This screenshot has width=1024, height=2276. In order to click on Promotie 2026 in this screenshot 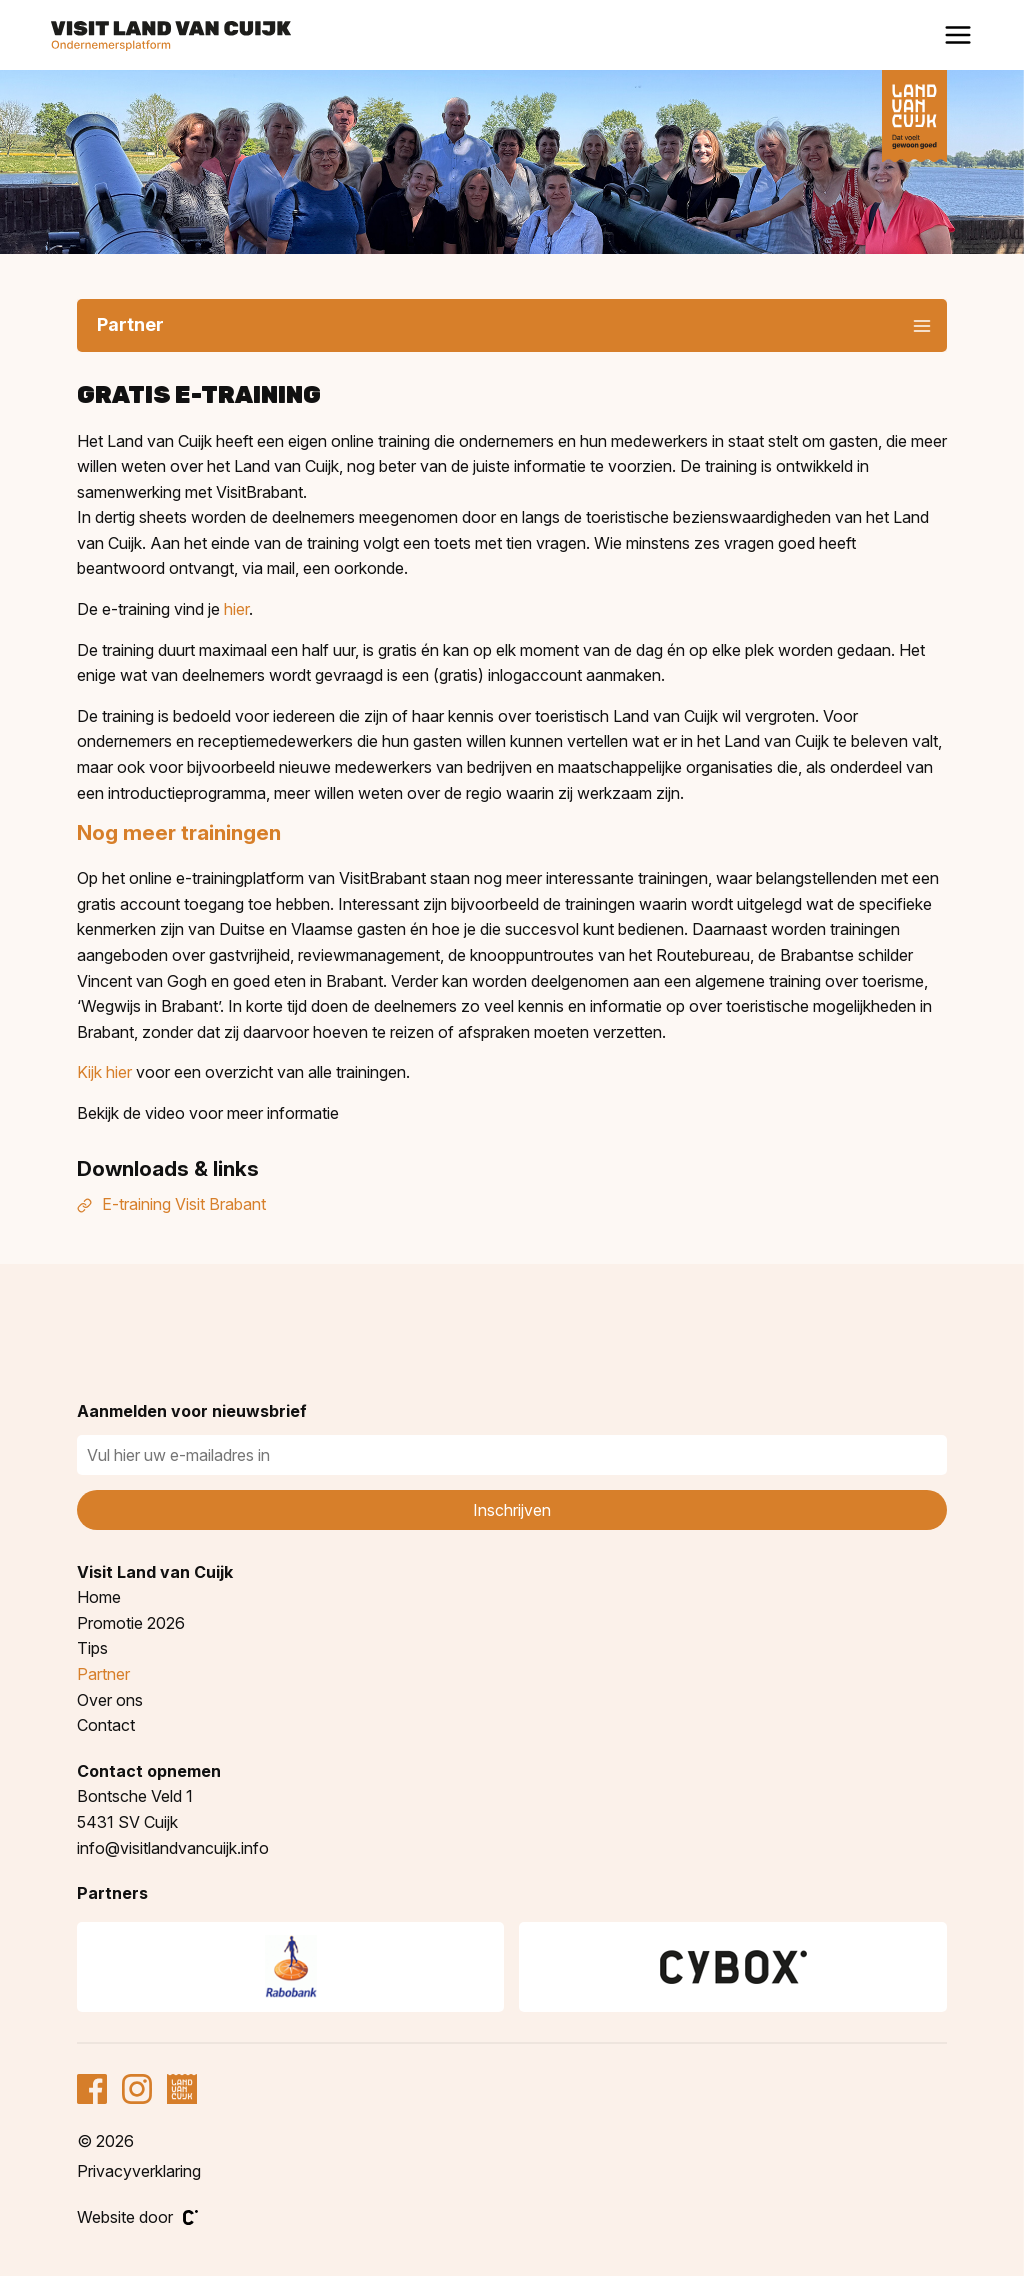, I will do `click(131, 1623)`.